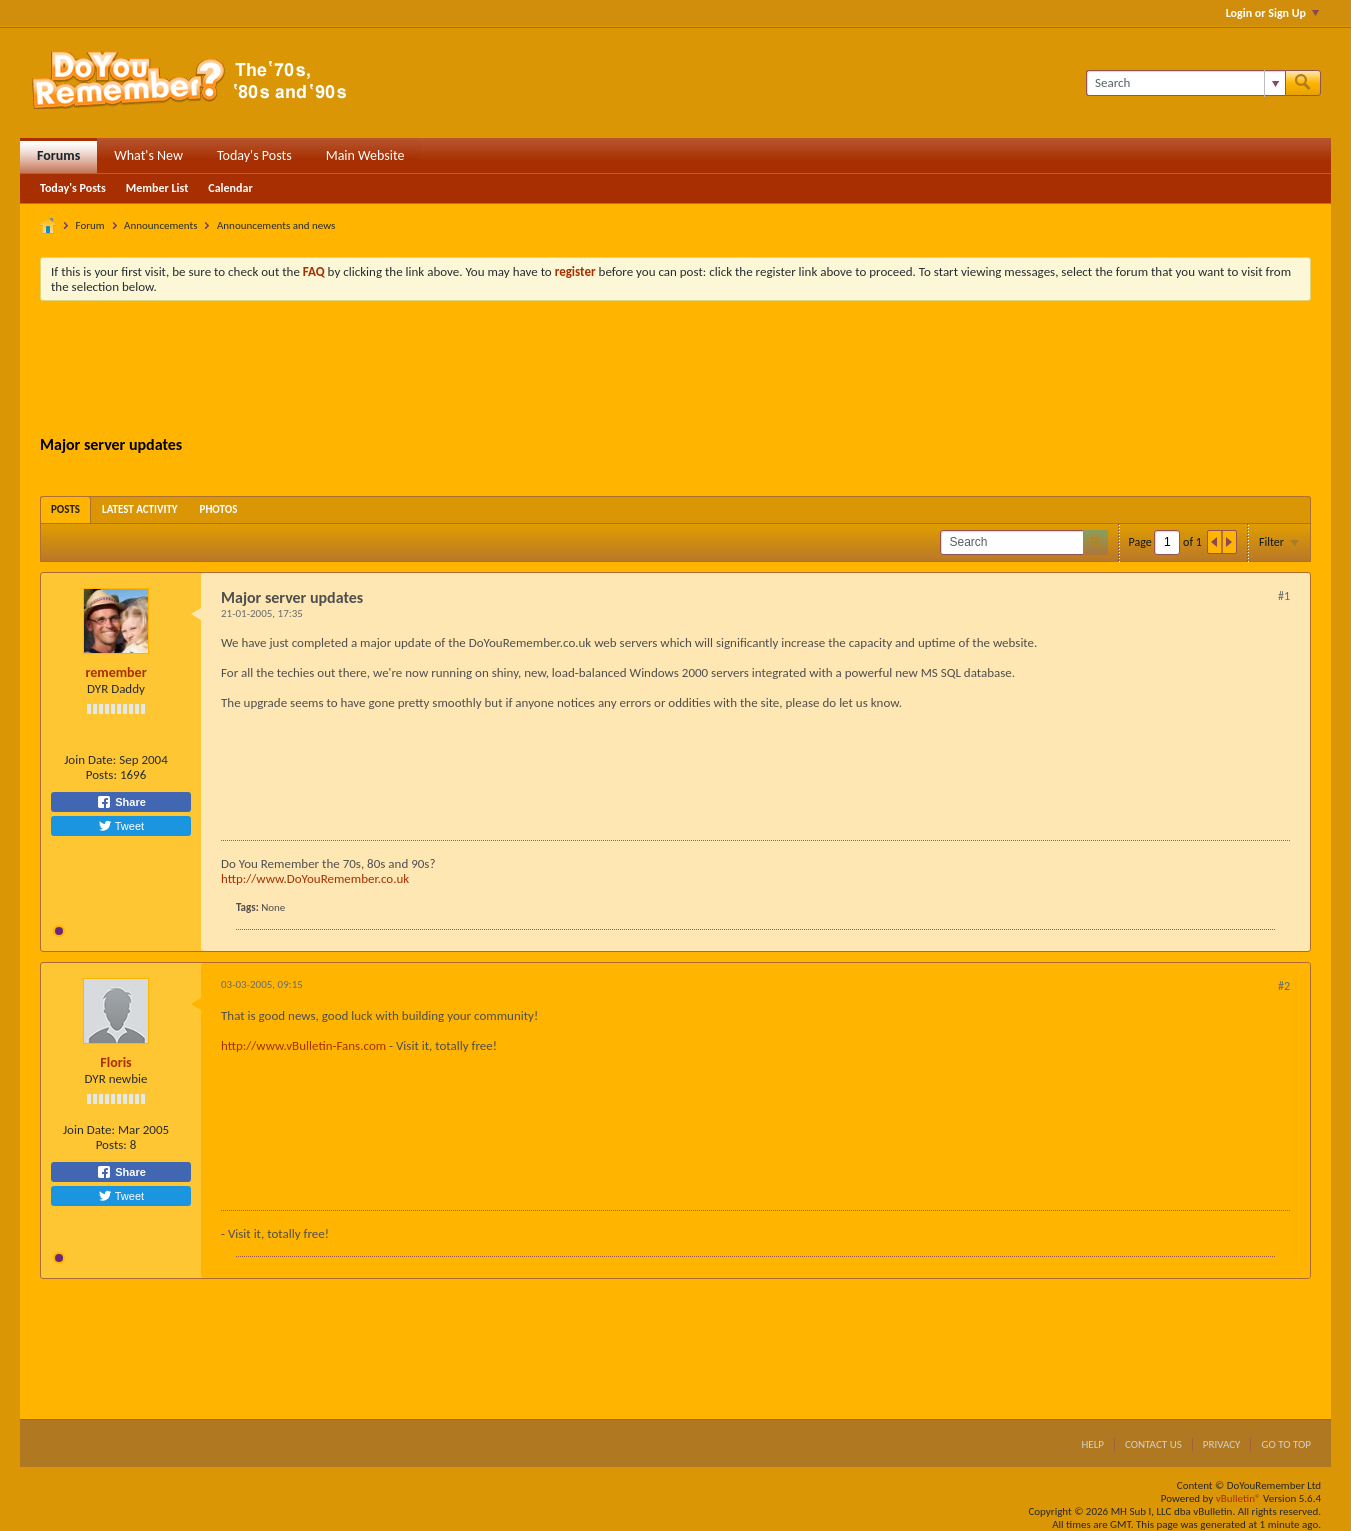 This screenshot has height=1531, width=1351. Describe the element at coordinates (315, 878) in the screenshot. I see `http://www.DoYouRemember.co.uk` at that location.